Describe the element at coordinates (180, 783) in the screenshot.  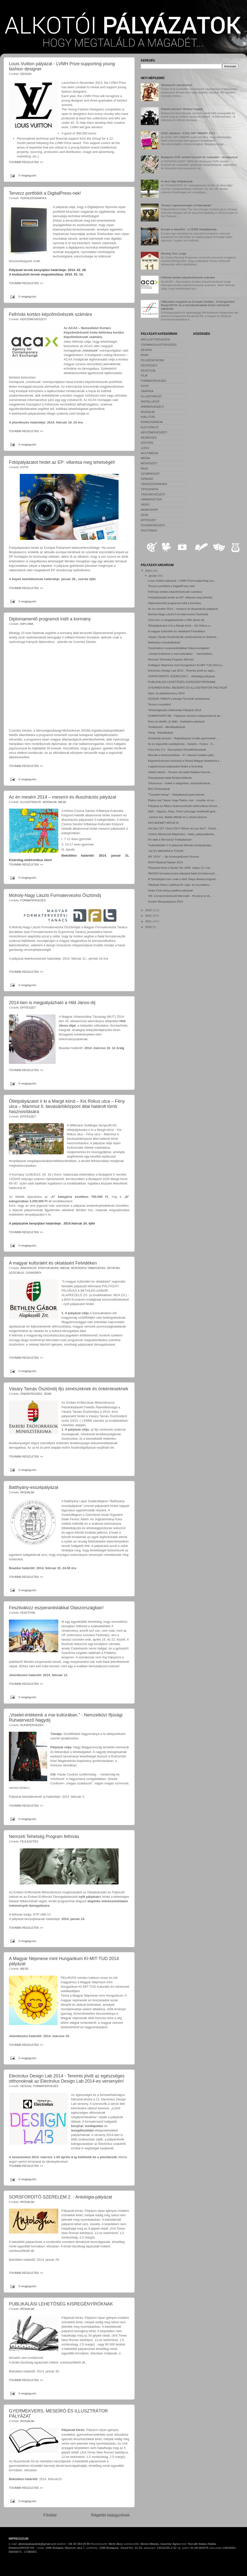
I see `Űrturizmus - civilek a világűrben, középiskolások ...` at that location.